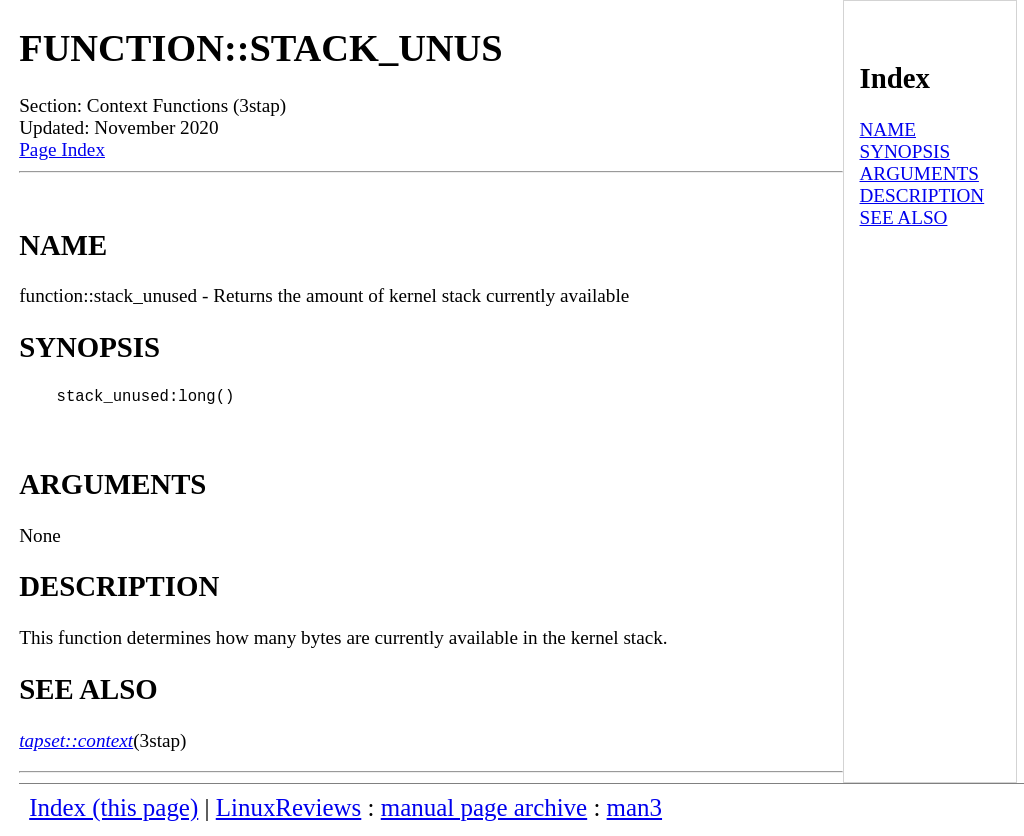 The height and width of the screenshot is (836, 1024). What do you see at coordinates (918, 173) in the screenshot?
I see `ARGUMENTS` at bounding box center [918, 173].